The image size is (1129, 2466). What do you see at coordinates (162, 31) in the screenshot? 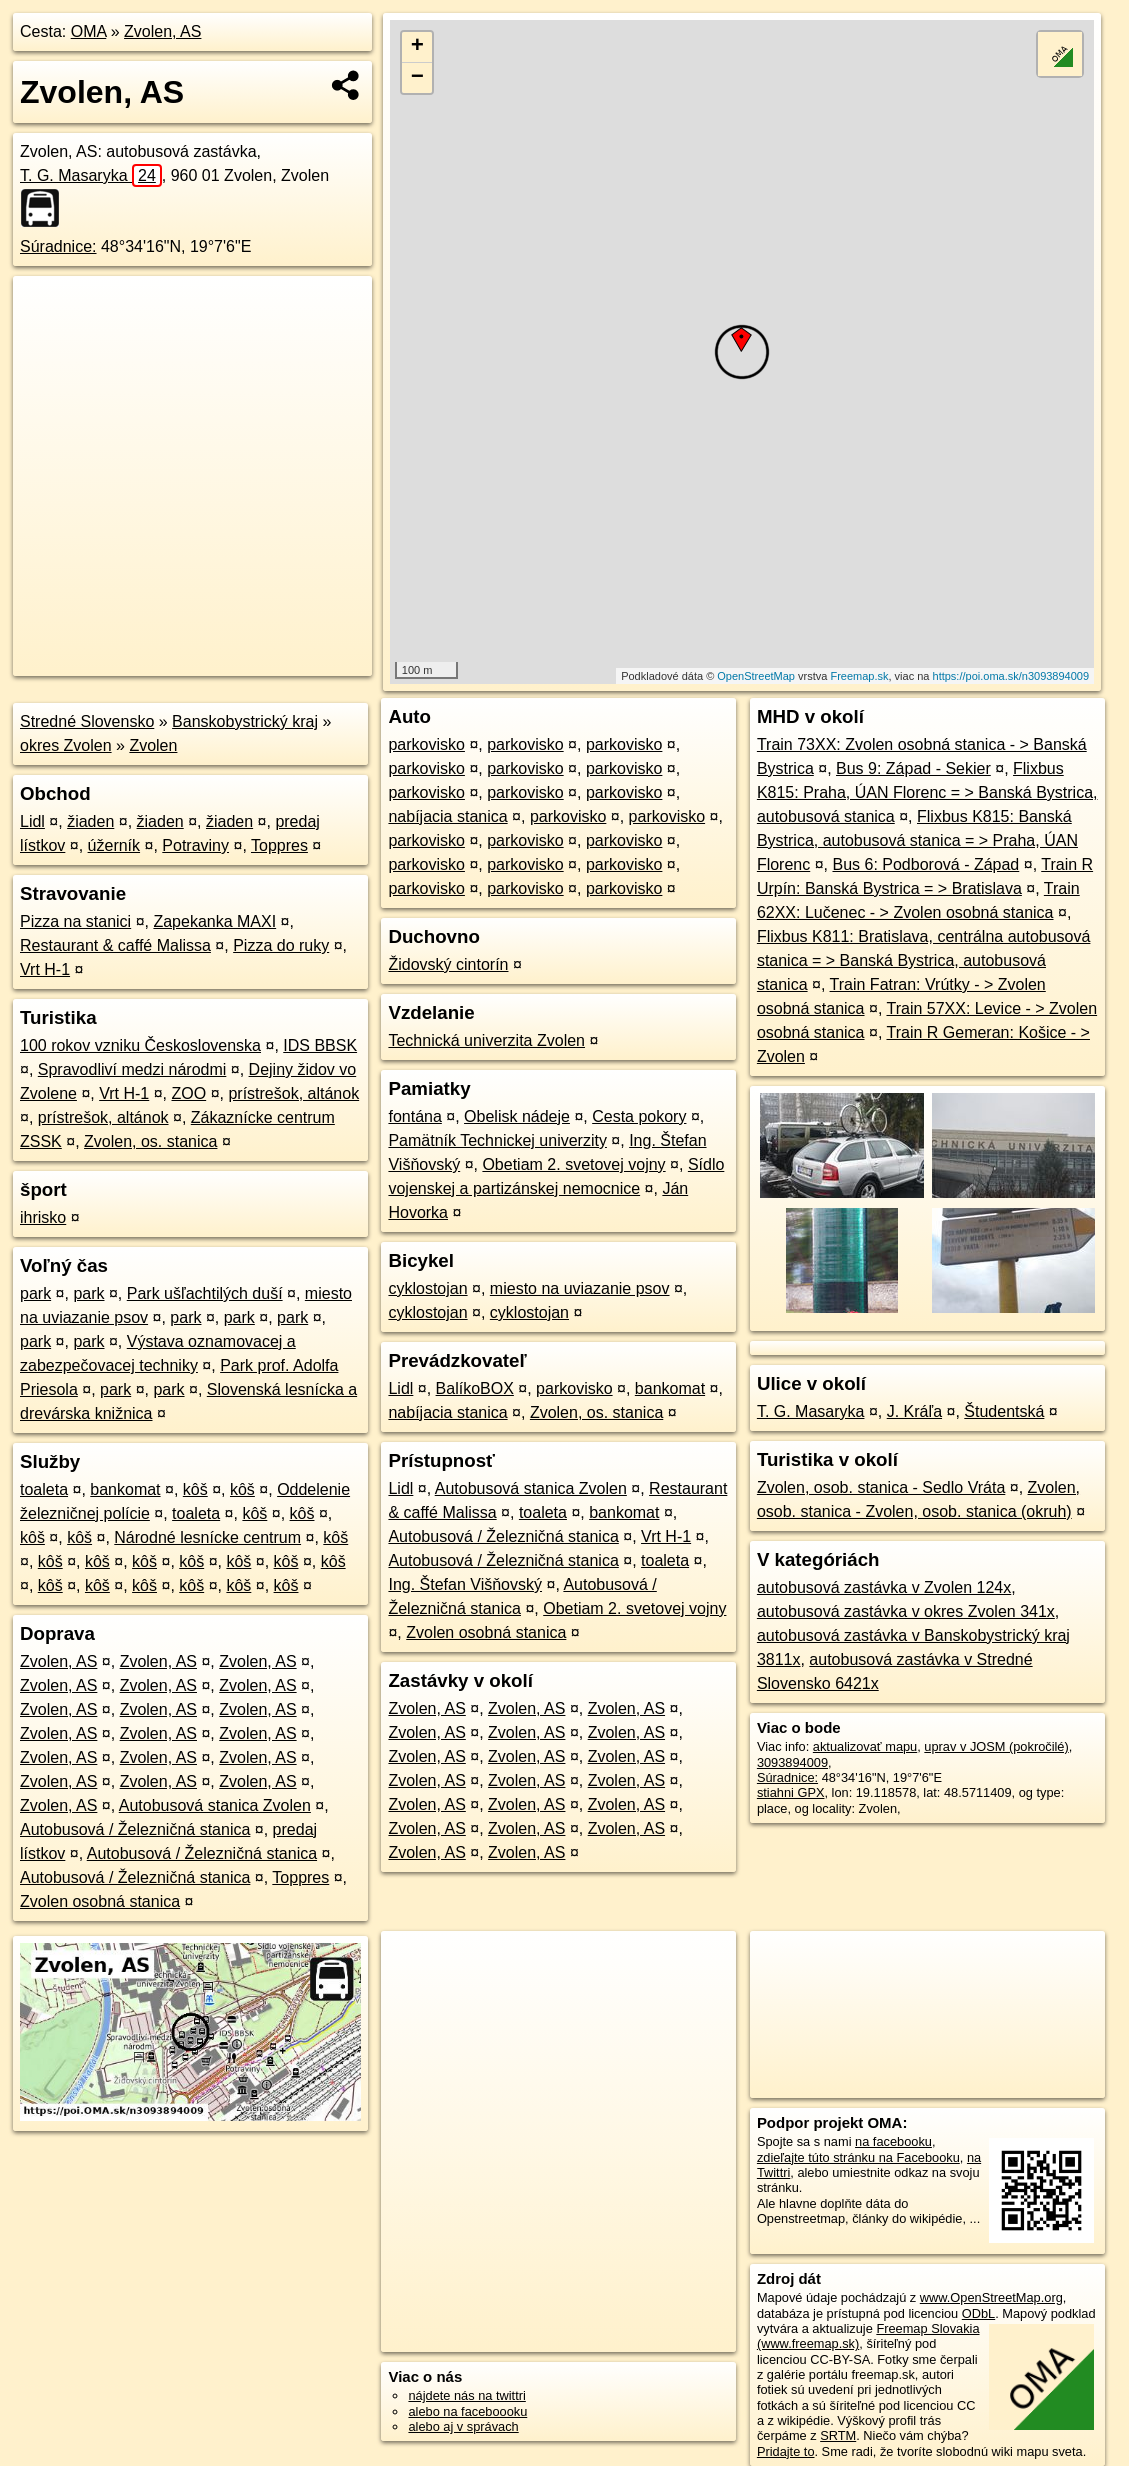
I see `Zvolen, AS` at bounding box center [162, 31].